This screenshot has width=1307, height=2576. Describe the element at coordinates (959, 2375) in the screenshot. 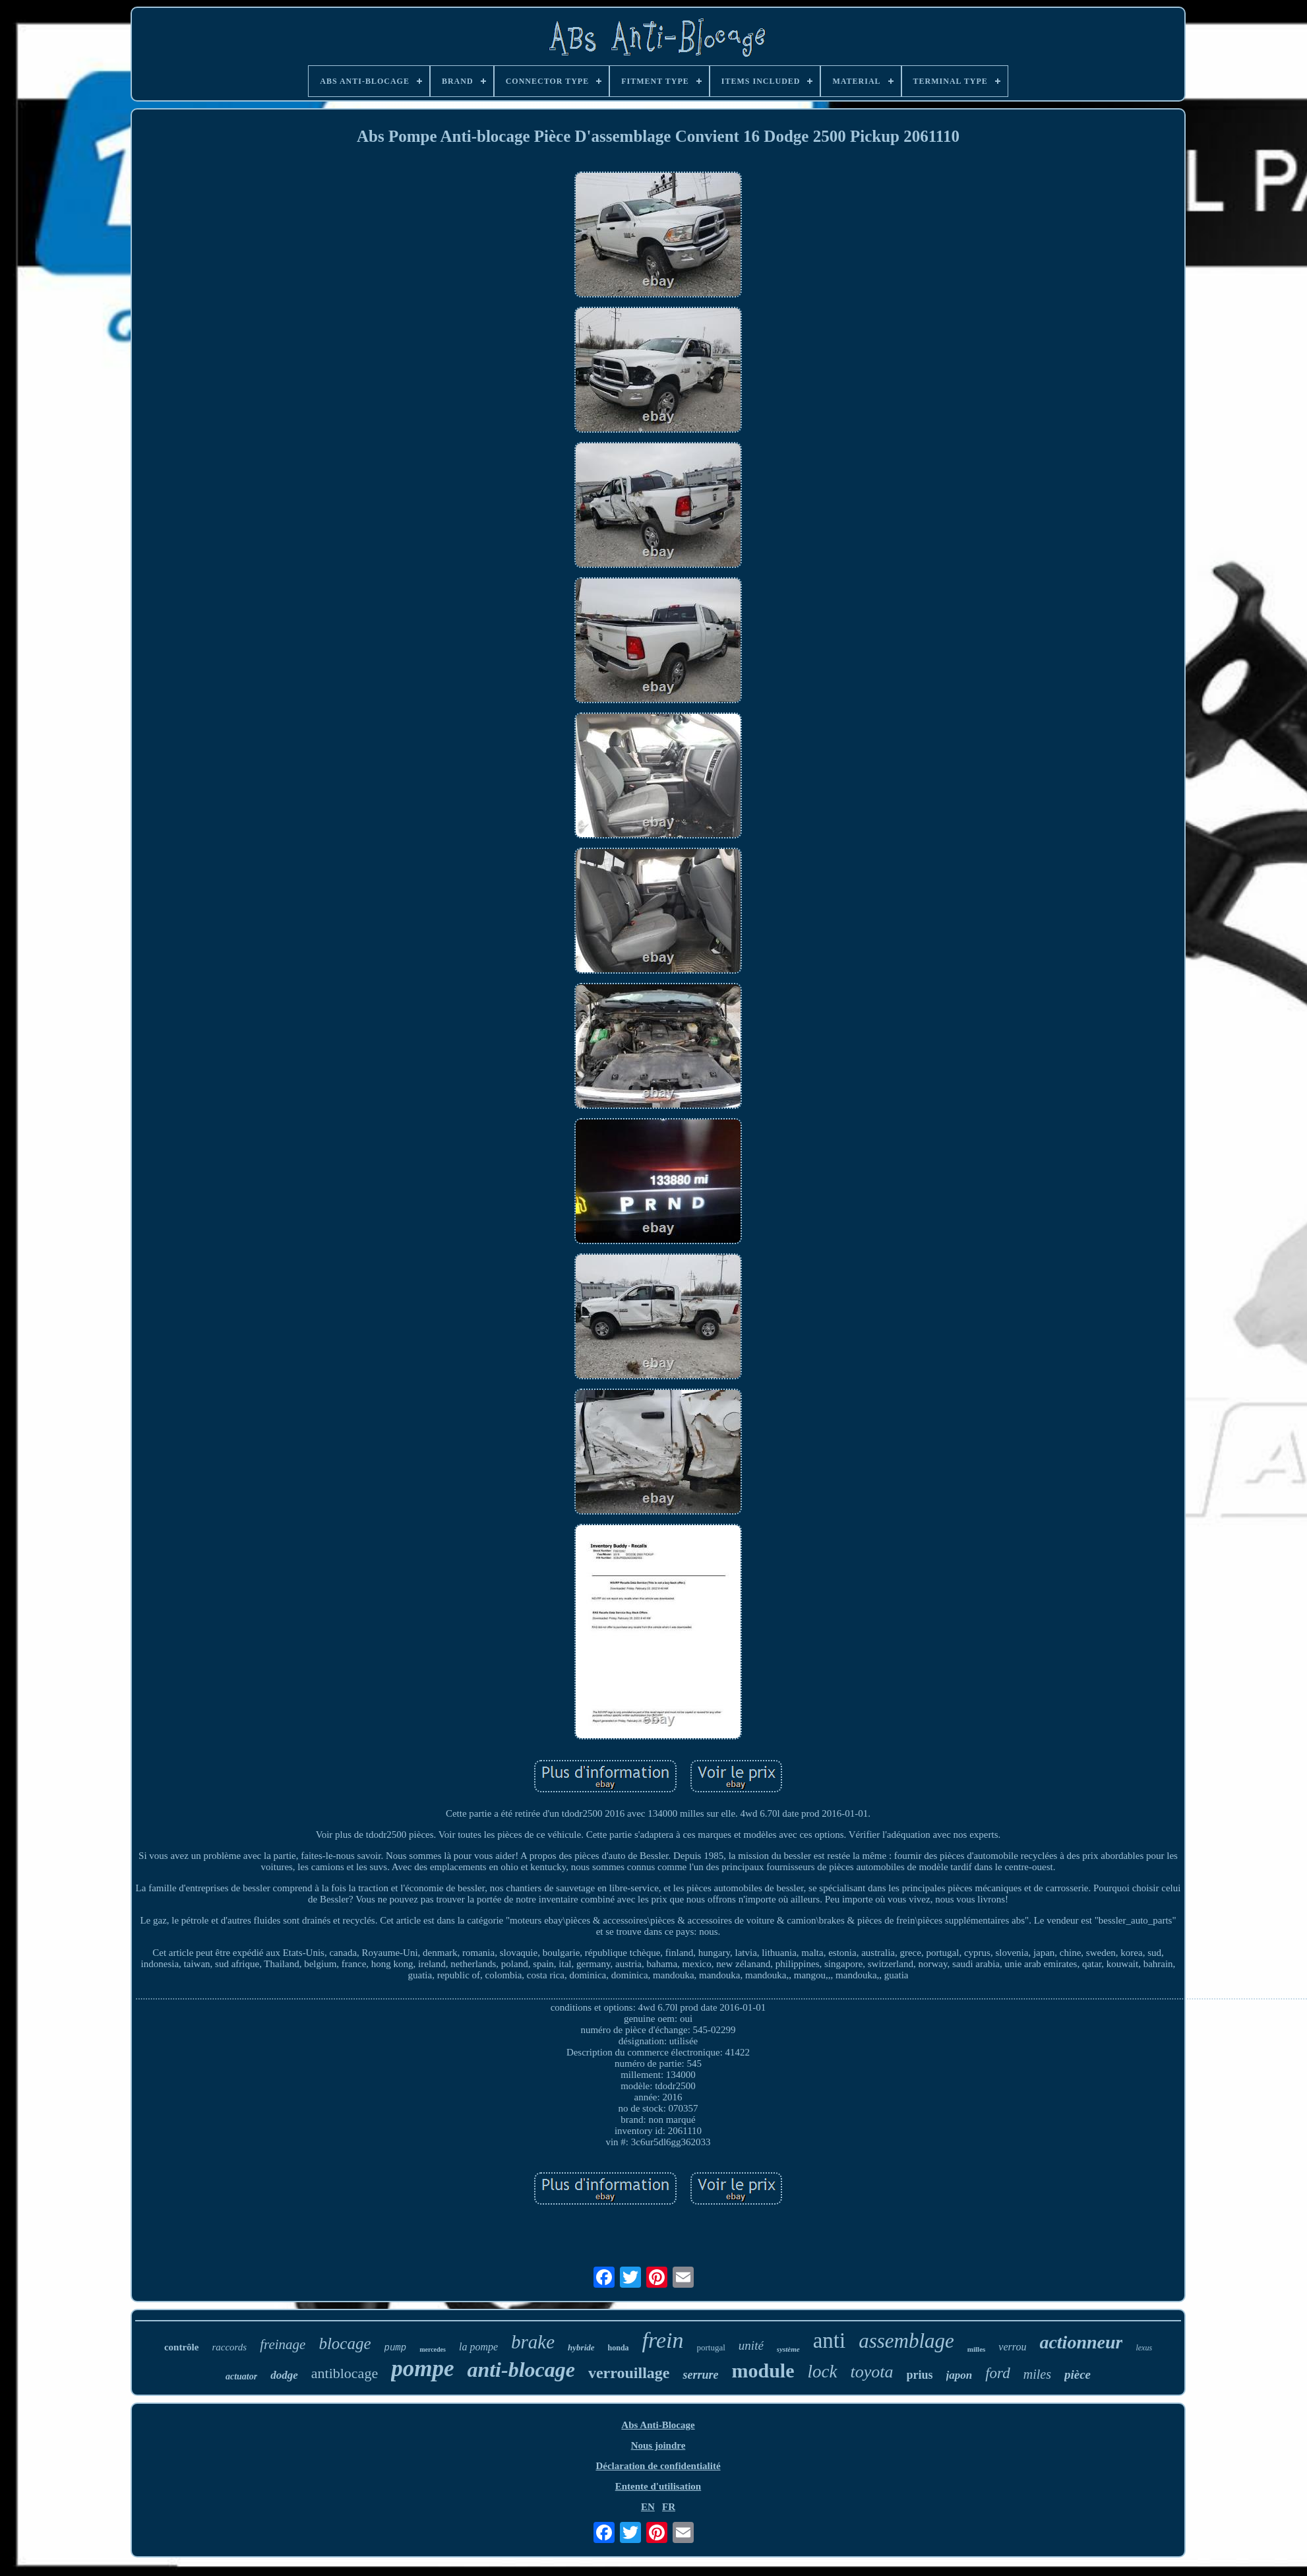

I see `japon` at that location.